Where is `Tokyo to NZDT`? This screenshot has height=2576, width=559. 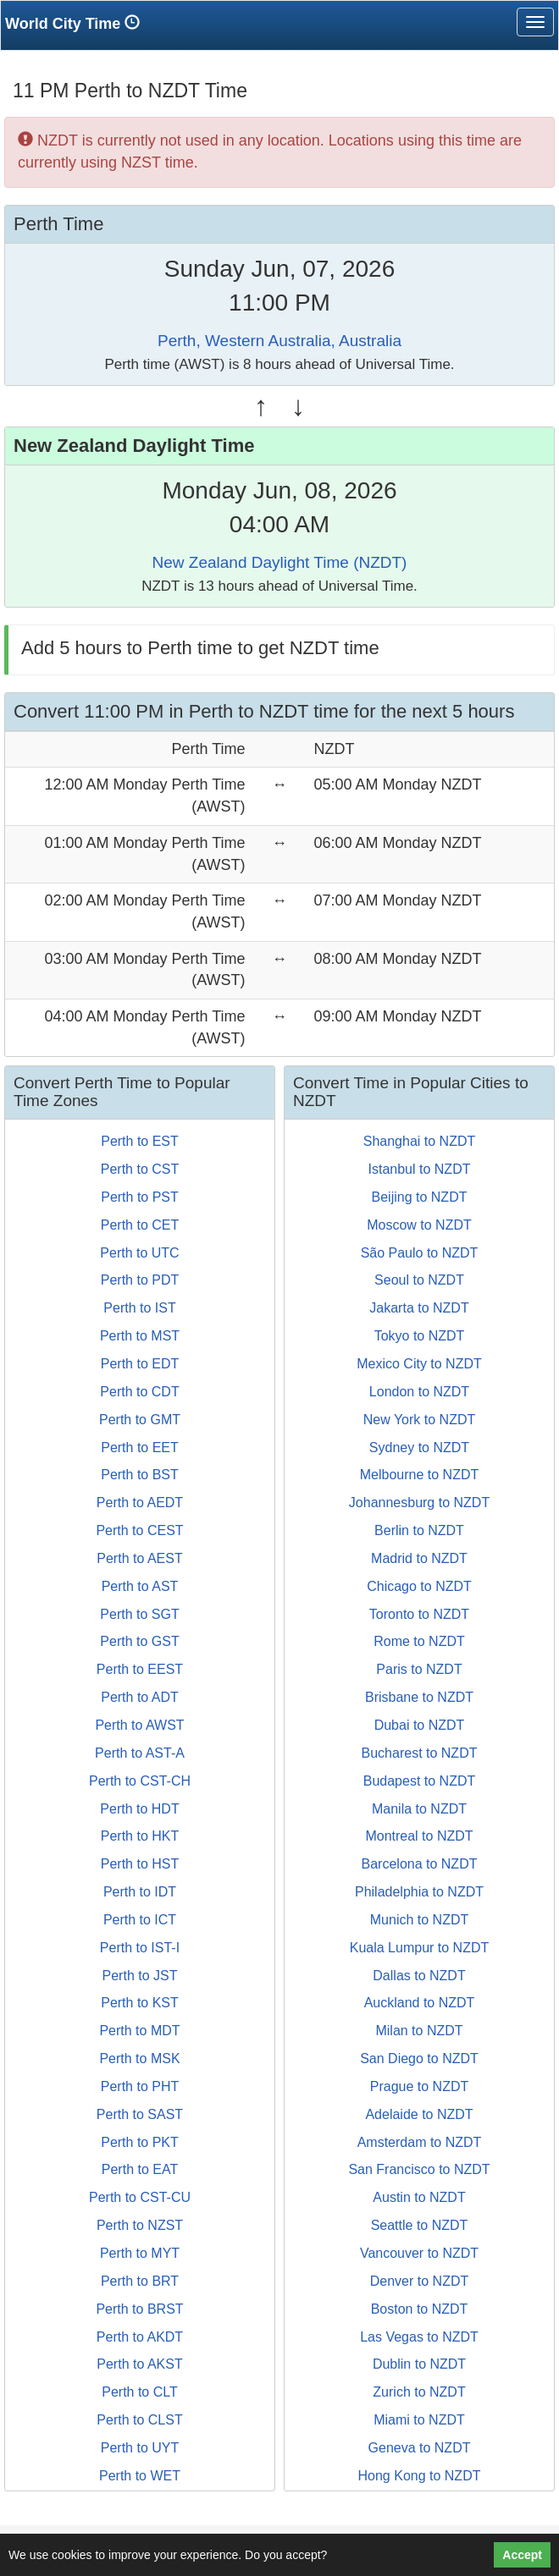
Tokyo to NZDT is located at coordinates (419, 1336).